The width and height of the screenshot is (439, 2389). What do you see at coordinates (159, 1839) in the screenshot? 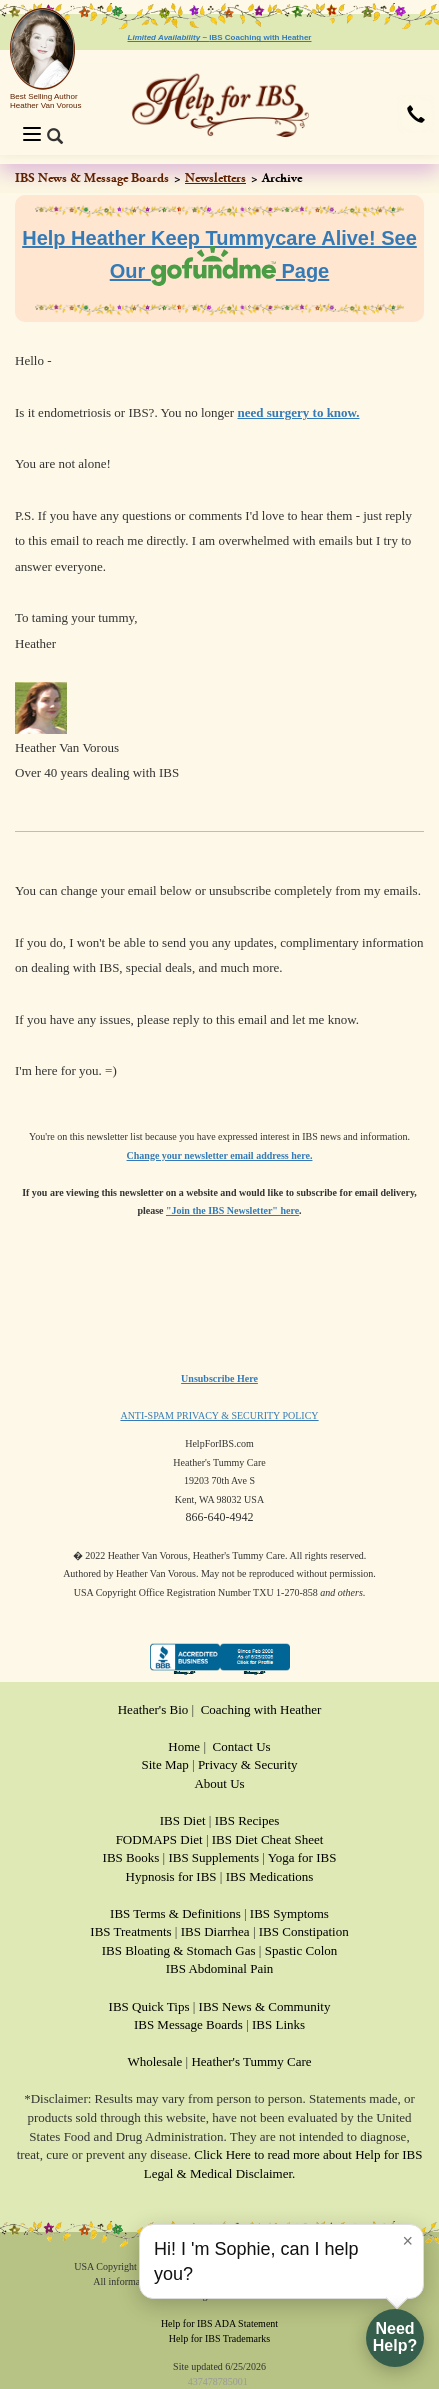
I see `FODMAPS Diet` at bounding box center [159, 1839].